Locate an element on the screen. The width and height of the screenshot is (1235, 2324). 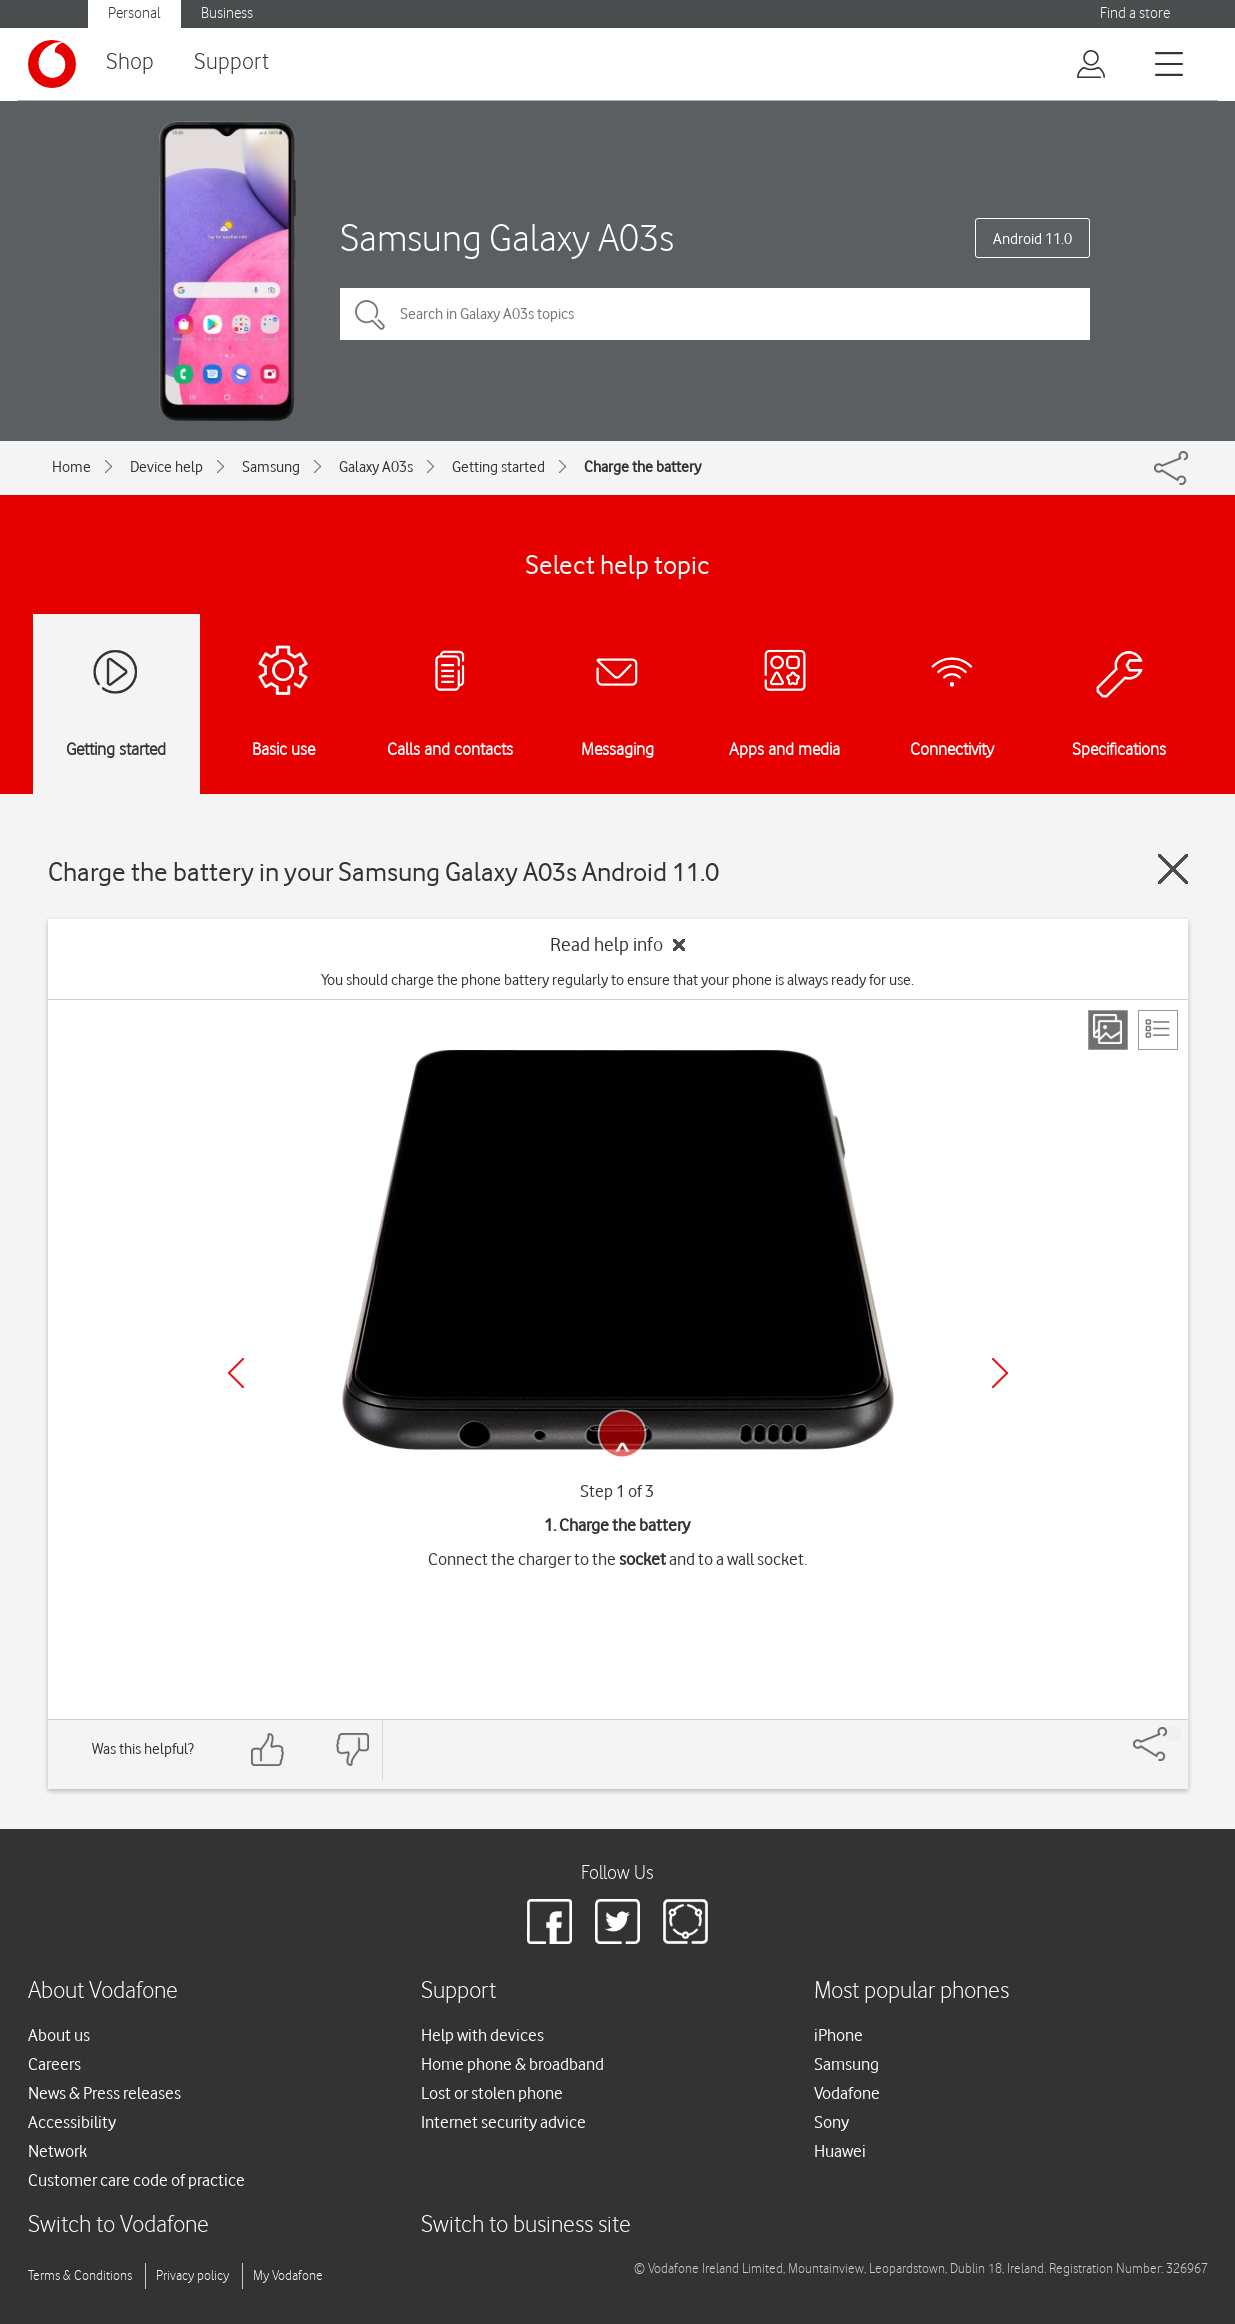
Android 11.0 is located at coordinates (1032, 239).